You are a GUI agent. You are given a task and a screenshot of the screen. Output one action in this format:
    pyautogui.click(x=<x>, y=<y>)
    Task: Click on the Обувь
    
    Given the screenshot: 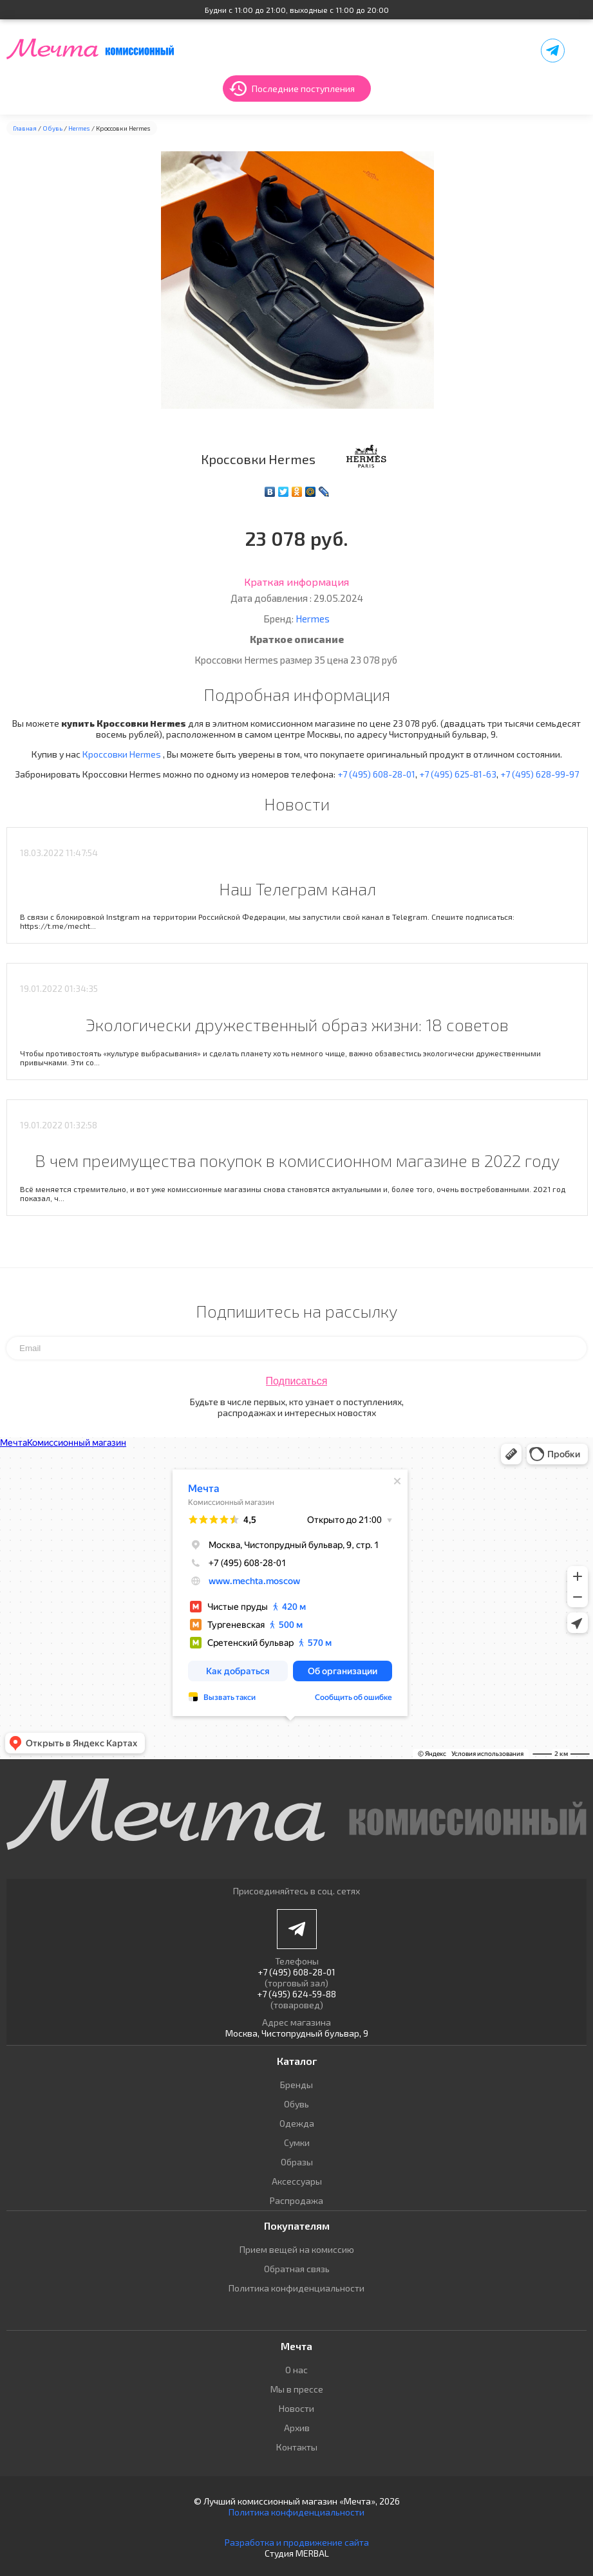 What is the action you would take?
    pyautogui.click(x=52, y=128)
    